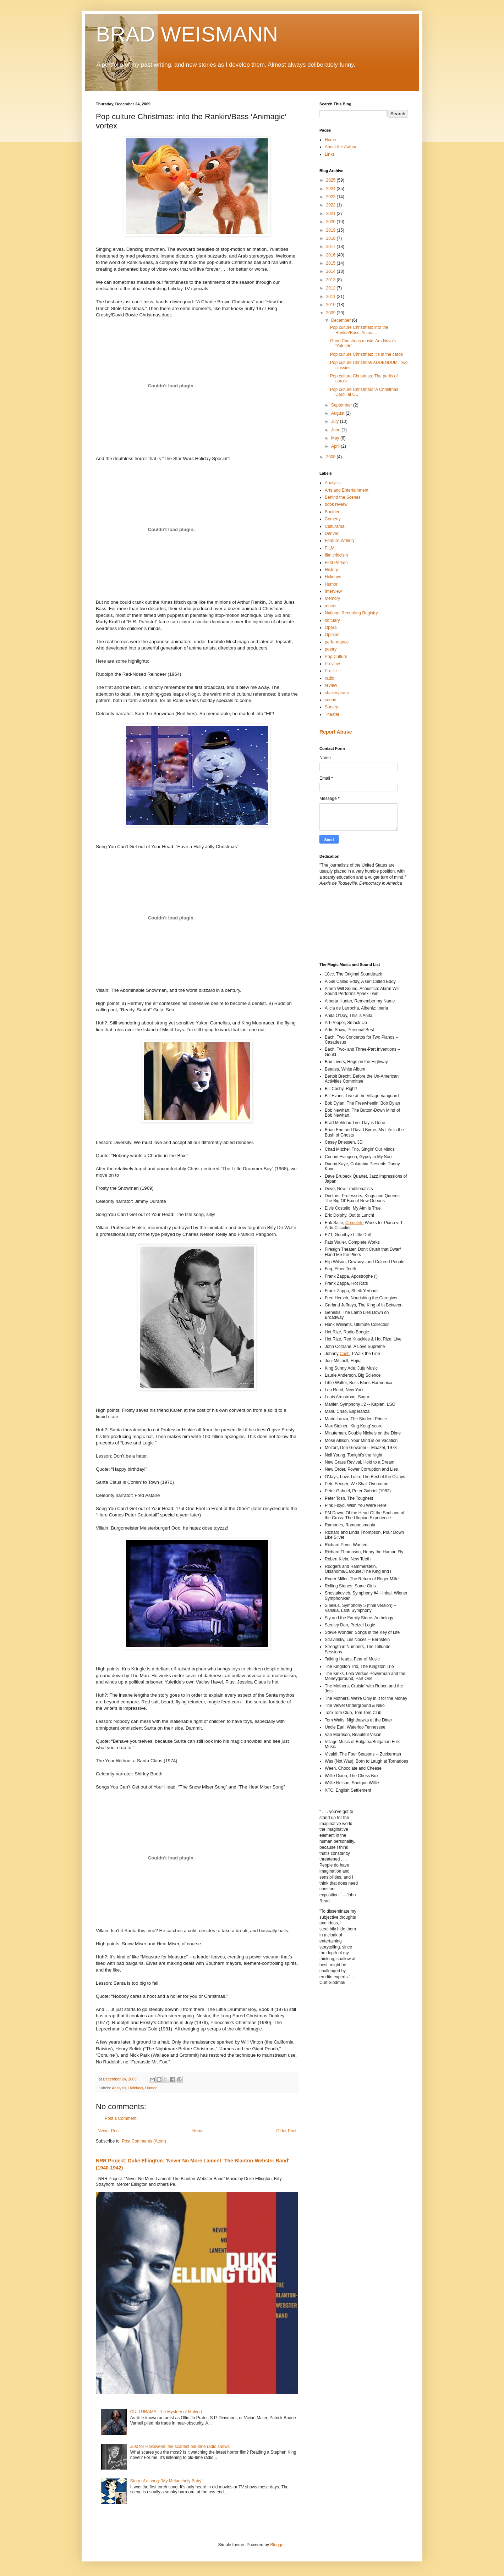  What do you see at coordinates (166, 2480) in the screenshot?
I see `Story of a song: 'My Melancholy Baby'` at bounding box center [166, 2480].